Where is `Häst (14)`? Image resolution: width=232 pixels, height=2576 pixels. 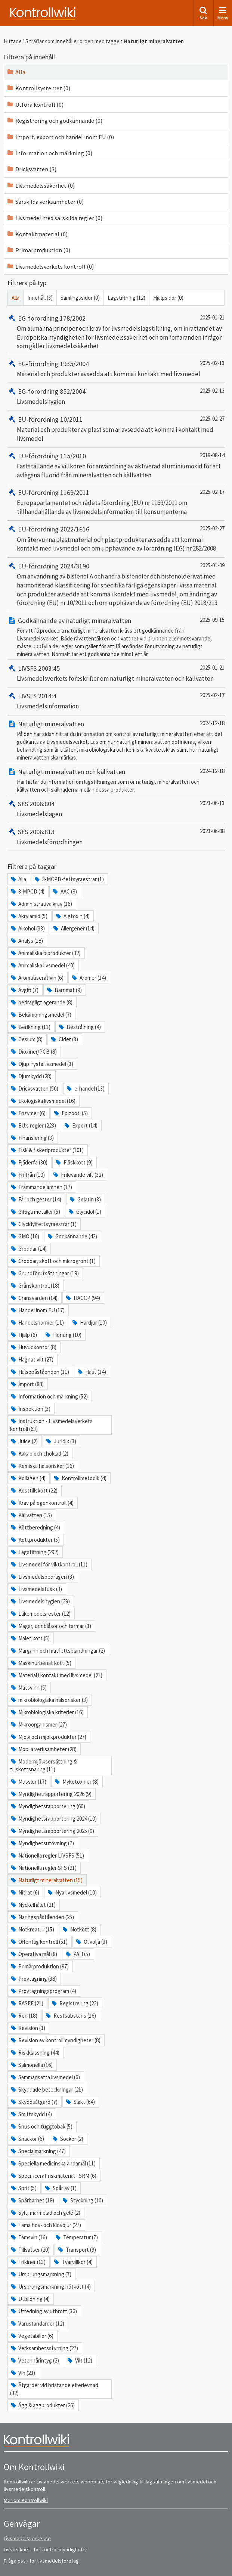
Häst (14) is located at coordinates (91, 1371).